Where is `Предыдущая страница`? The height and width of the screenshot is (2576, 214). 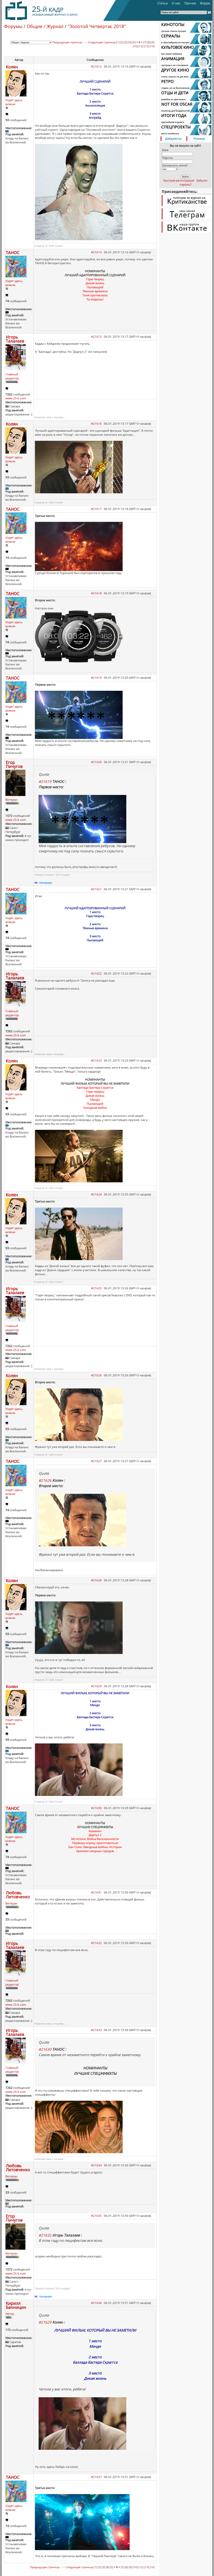 Предыдущая страница is located at coordinates (68, 42).